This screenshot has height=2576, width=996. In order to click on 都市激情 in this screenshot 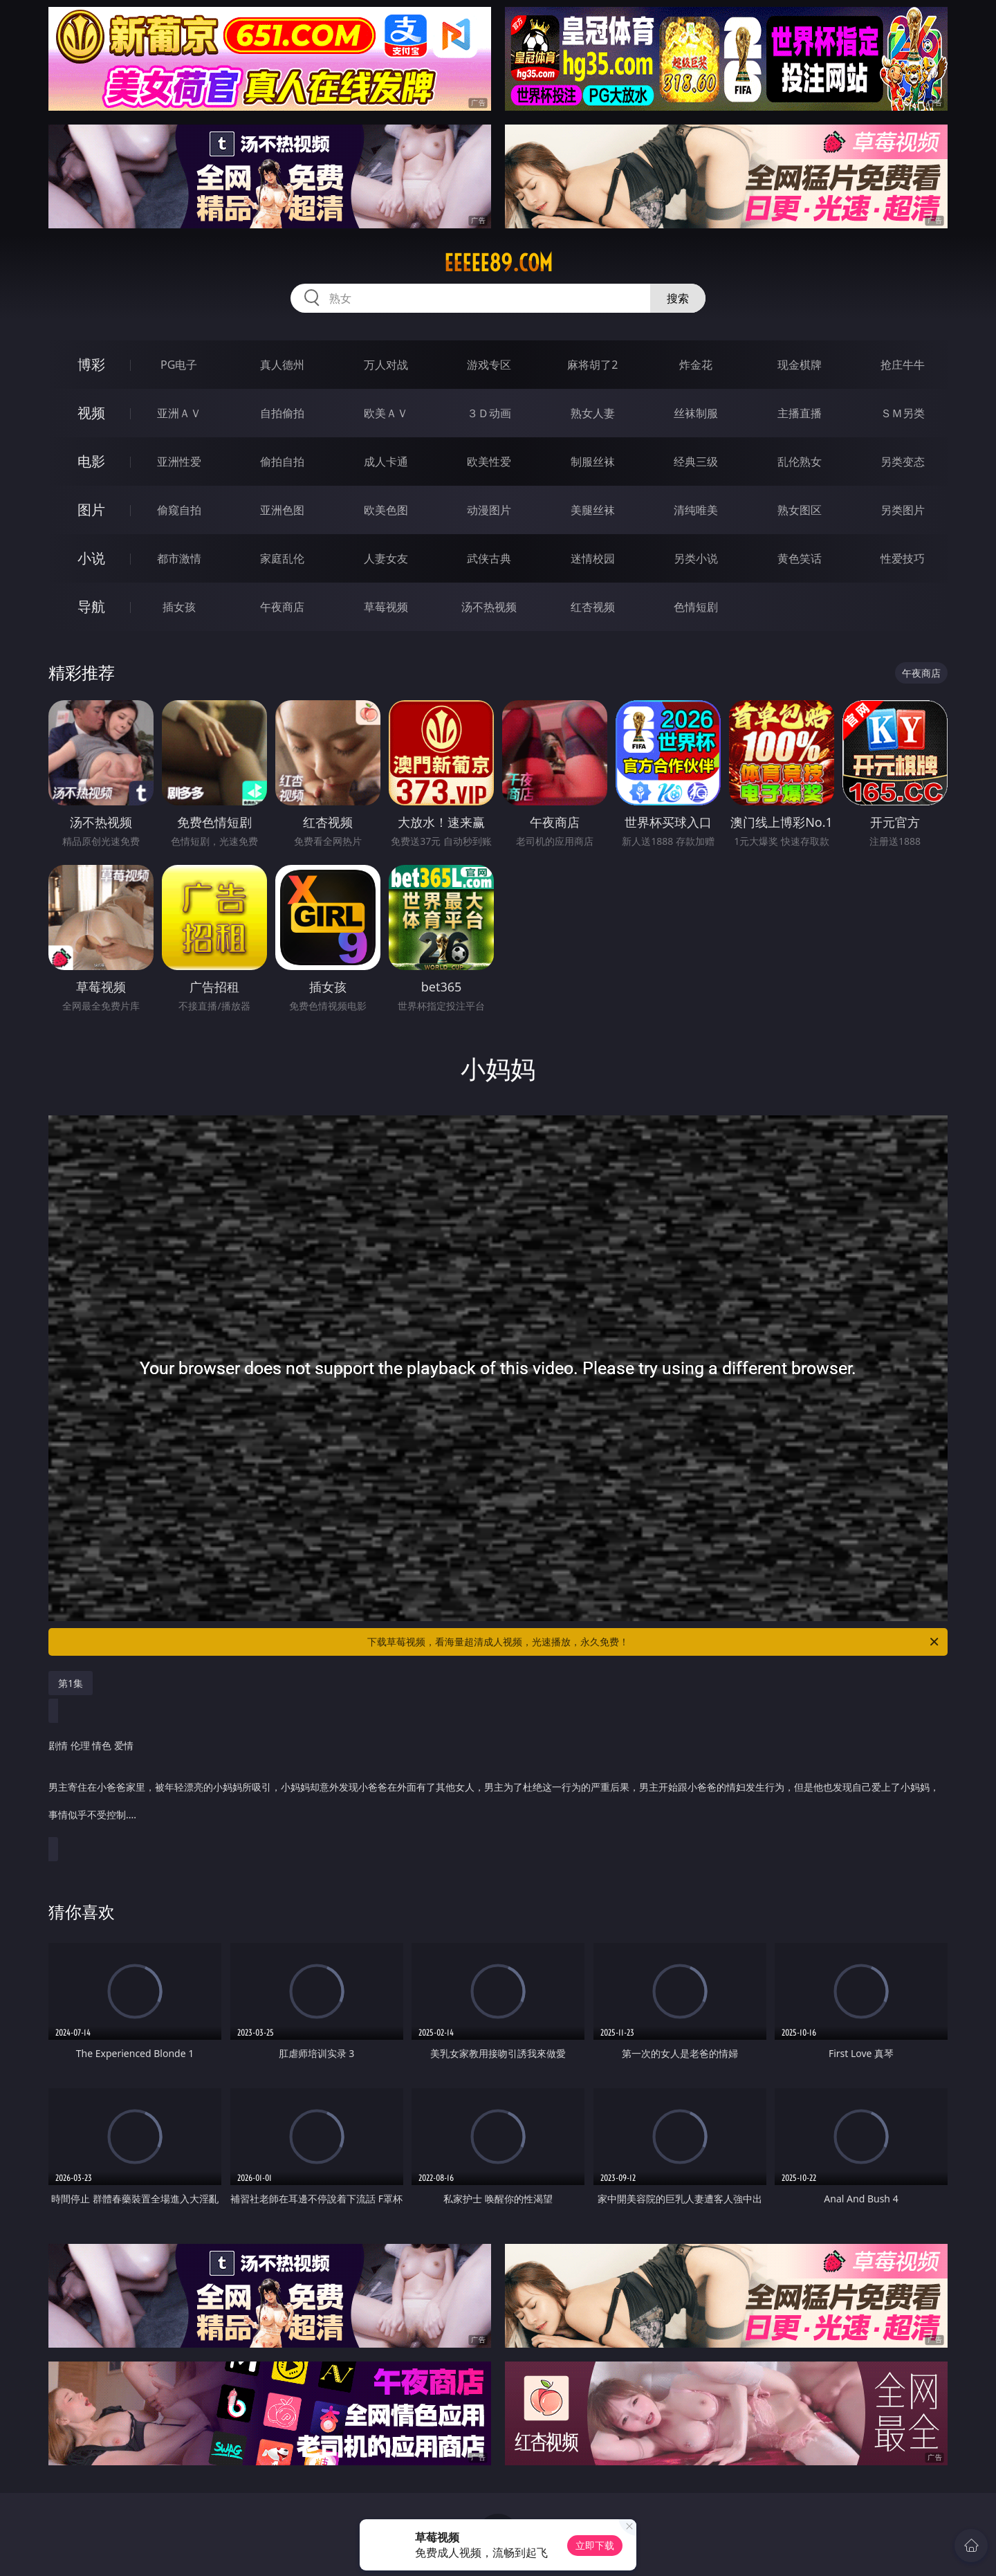, I will do `click(179, 558)`.